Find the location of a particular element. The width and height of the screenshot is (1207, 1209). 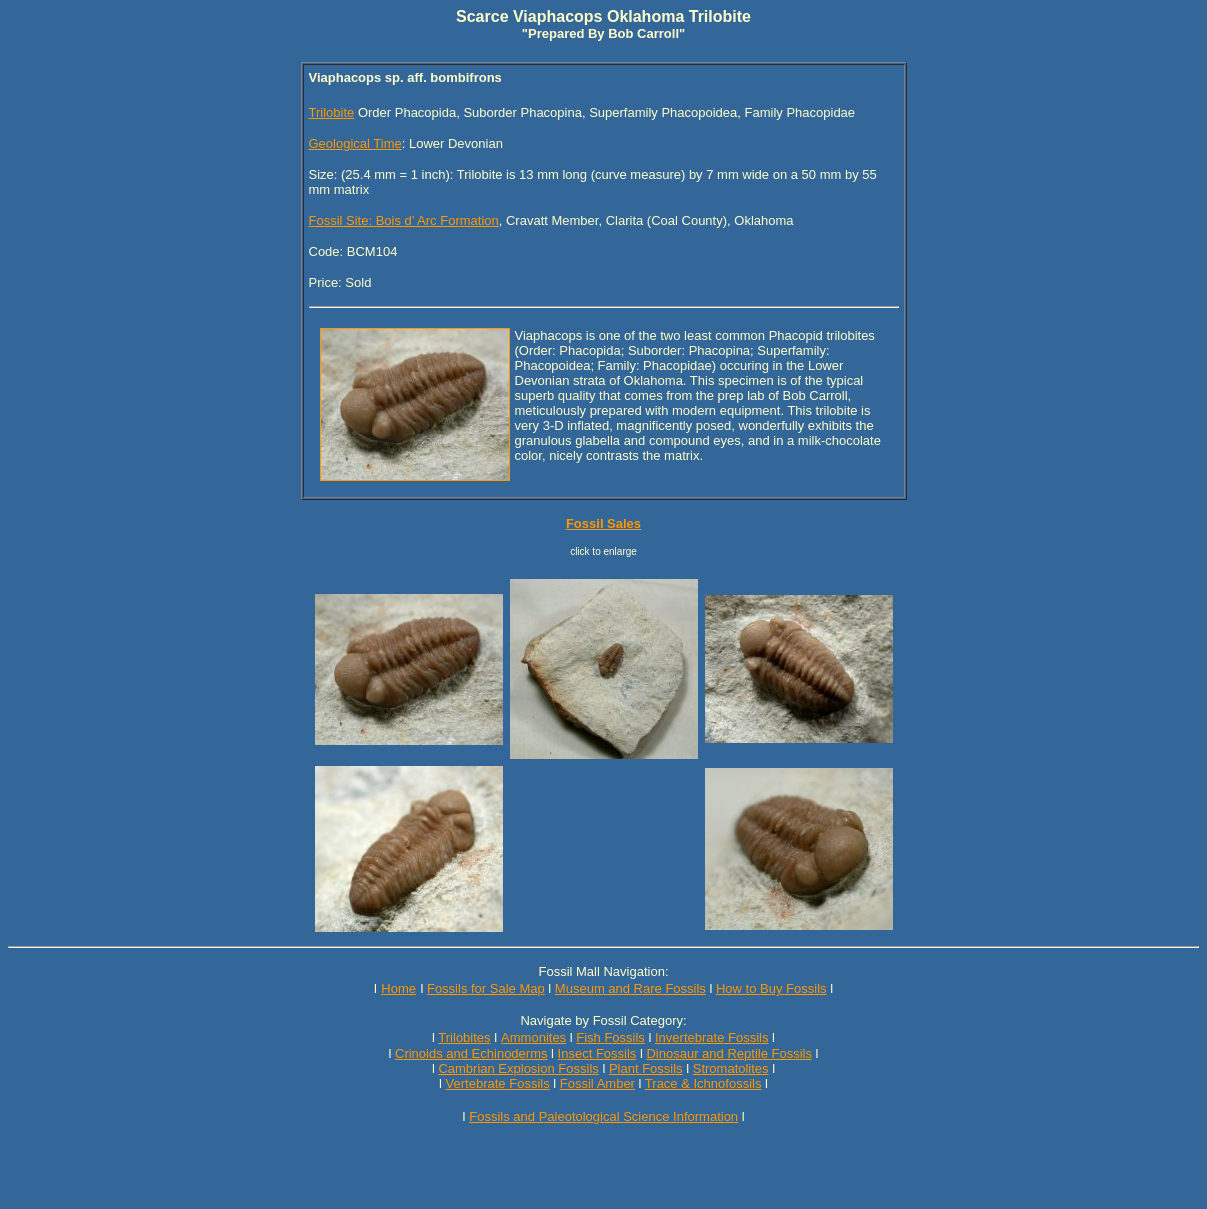

Insect Fossils is located at coordinates (597, 1053).